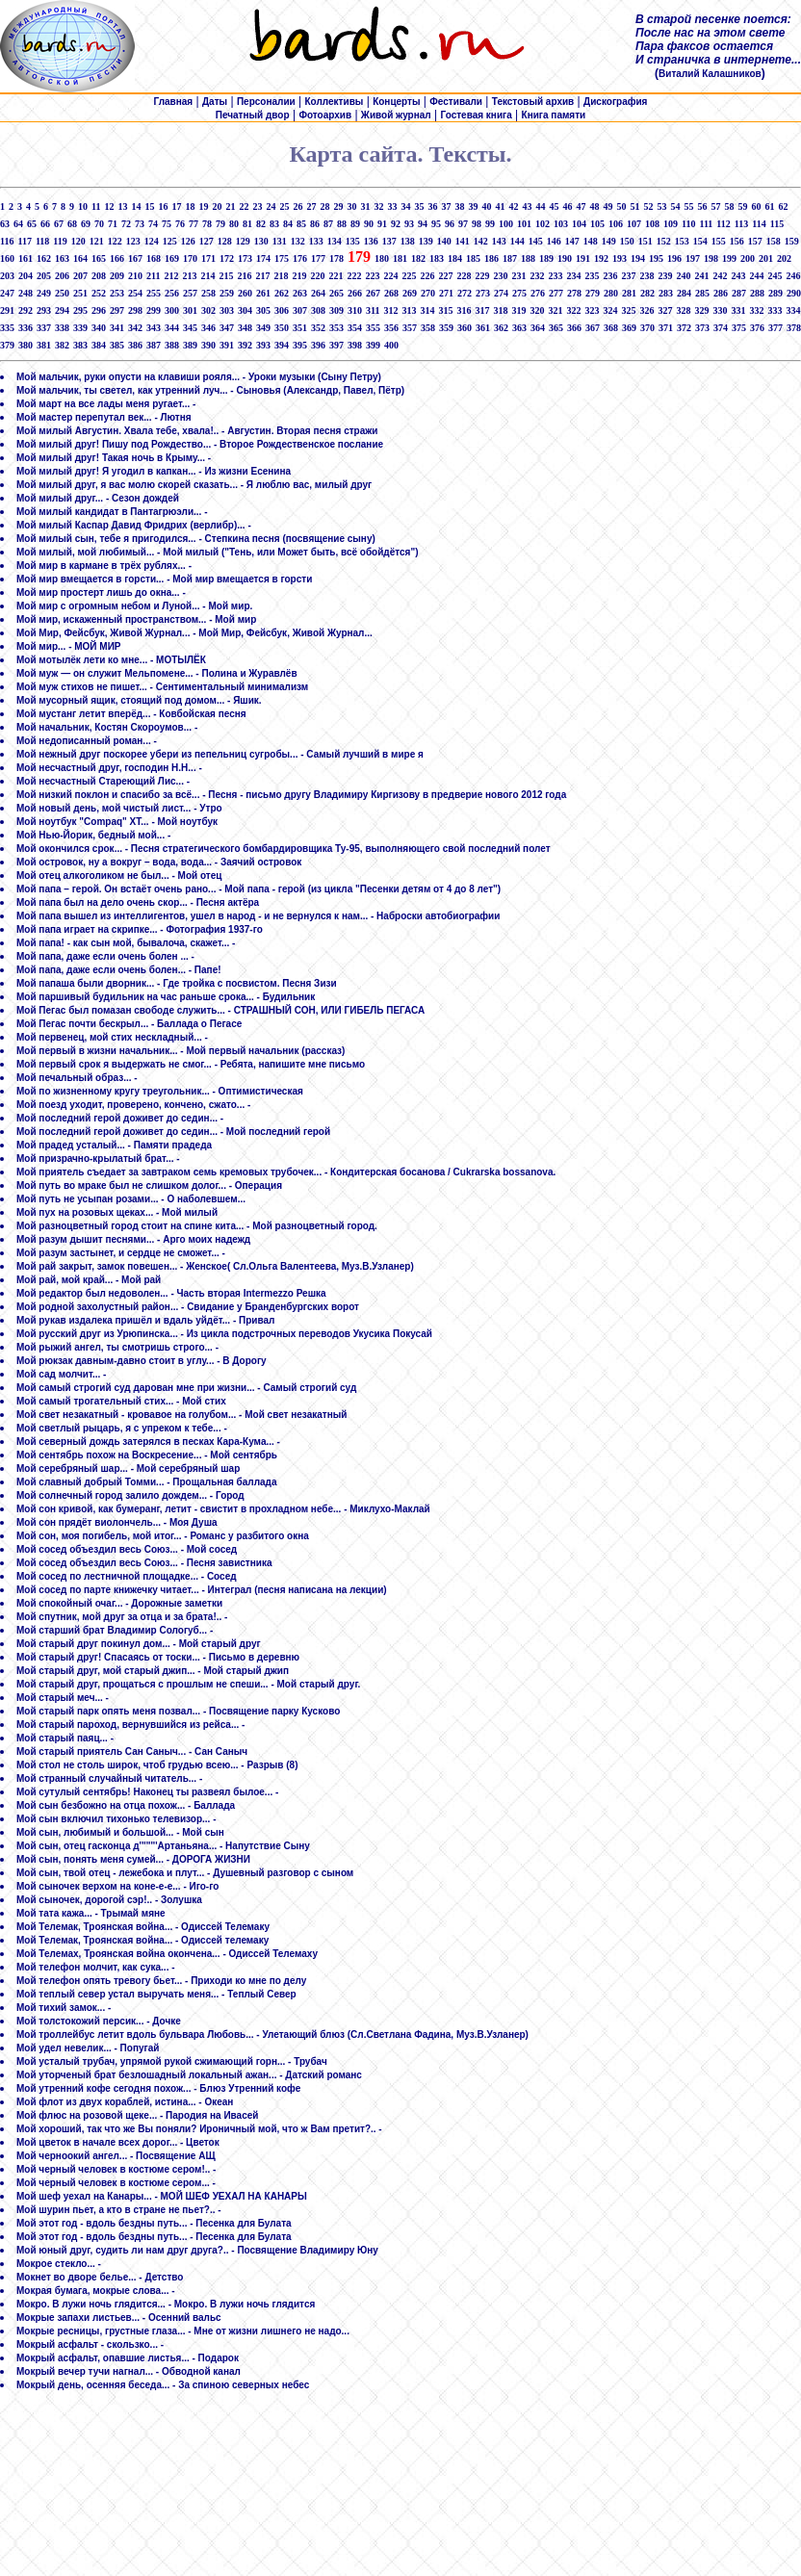 The width and height of the screenshot is (801, 2576). I want to click on 375, so click(739, 327).